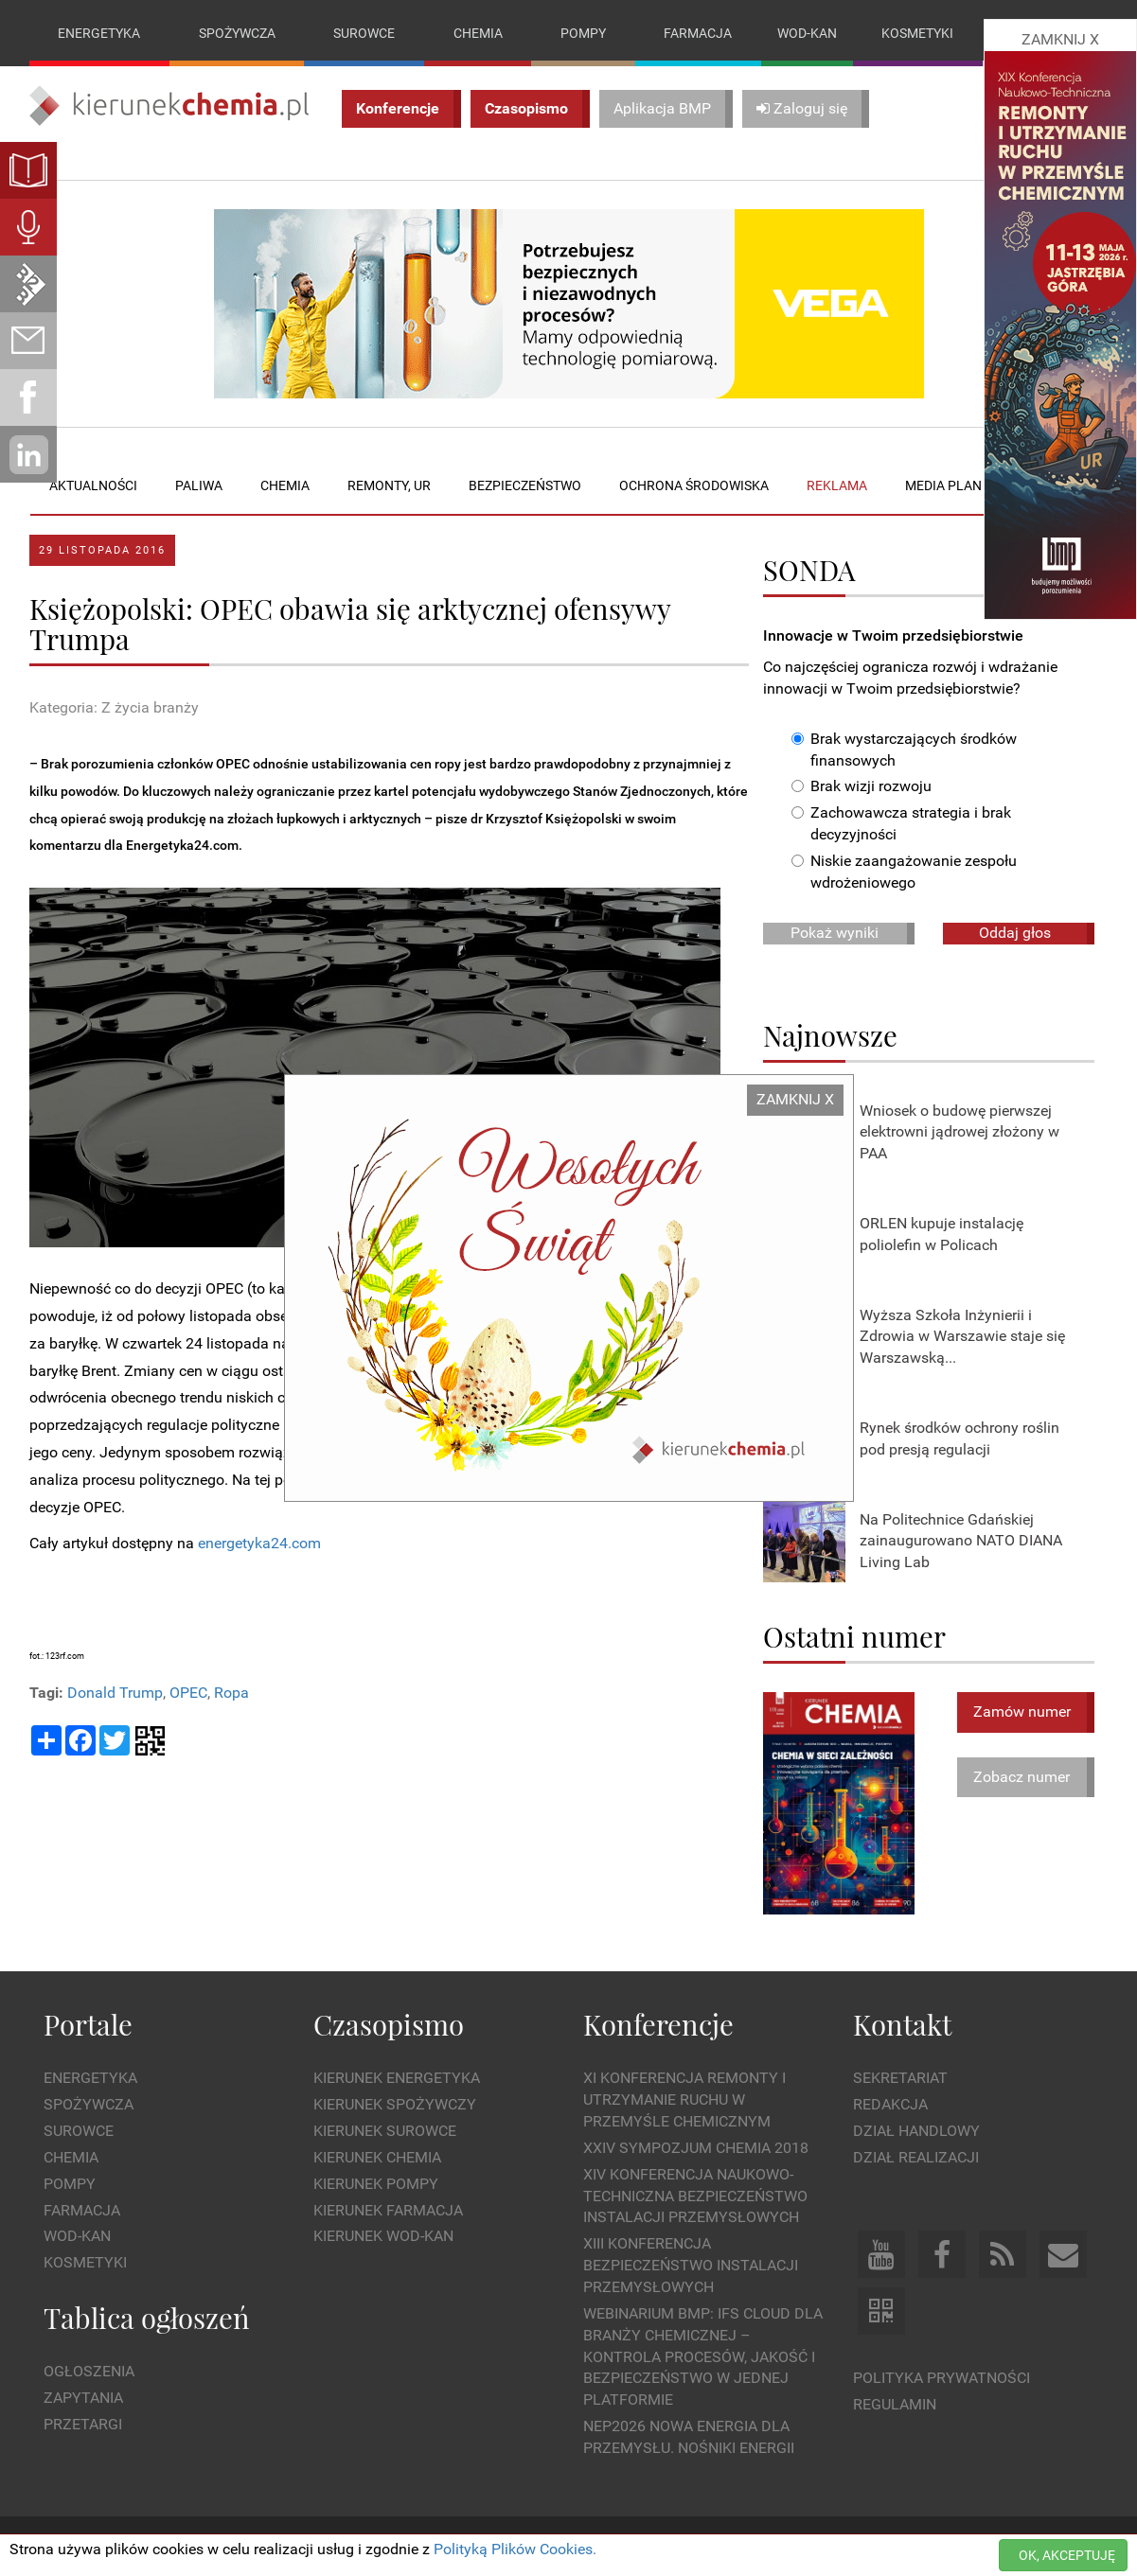  What do you see at coordinates (384, 2131) in the screenshot?
I see `Kierunek Surowce` at bounding box center [384, 2131].